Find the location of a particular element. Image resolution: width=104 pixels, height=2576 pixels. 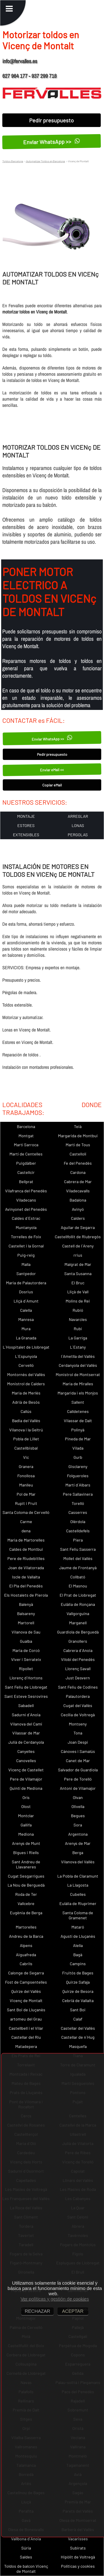

Cubelles is located at coordinates (78, 1894).